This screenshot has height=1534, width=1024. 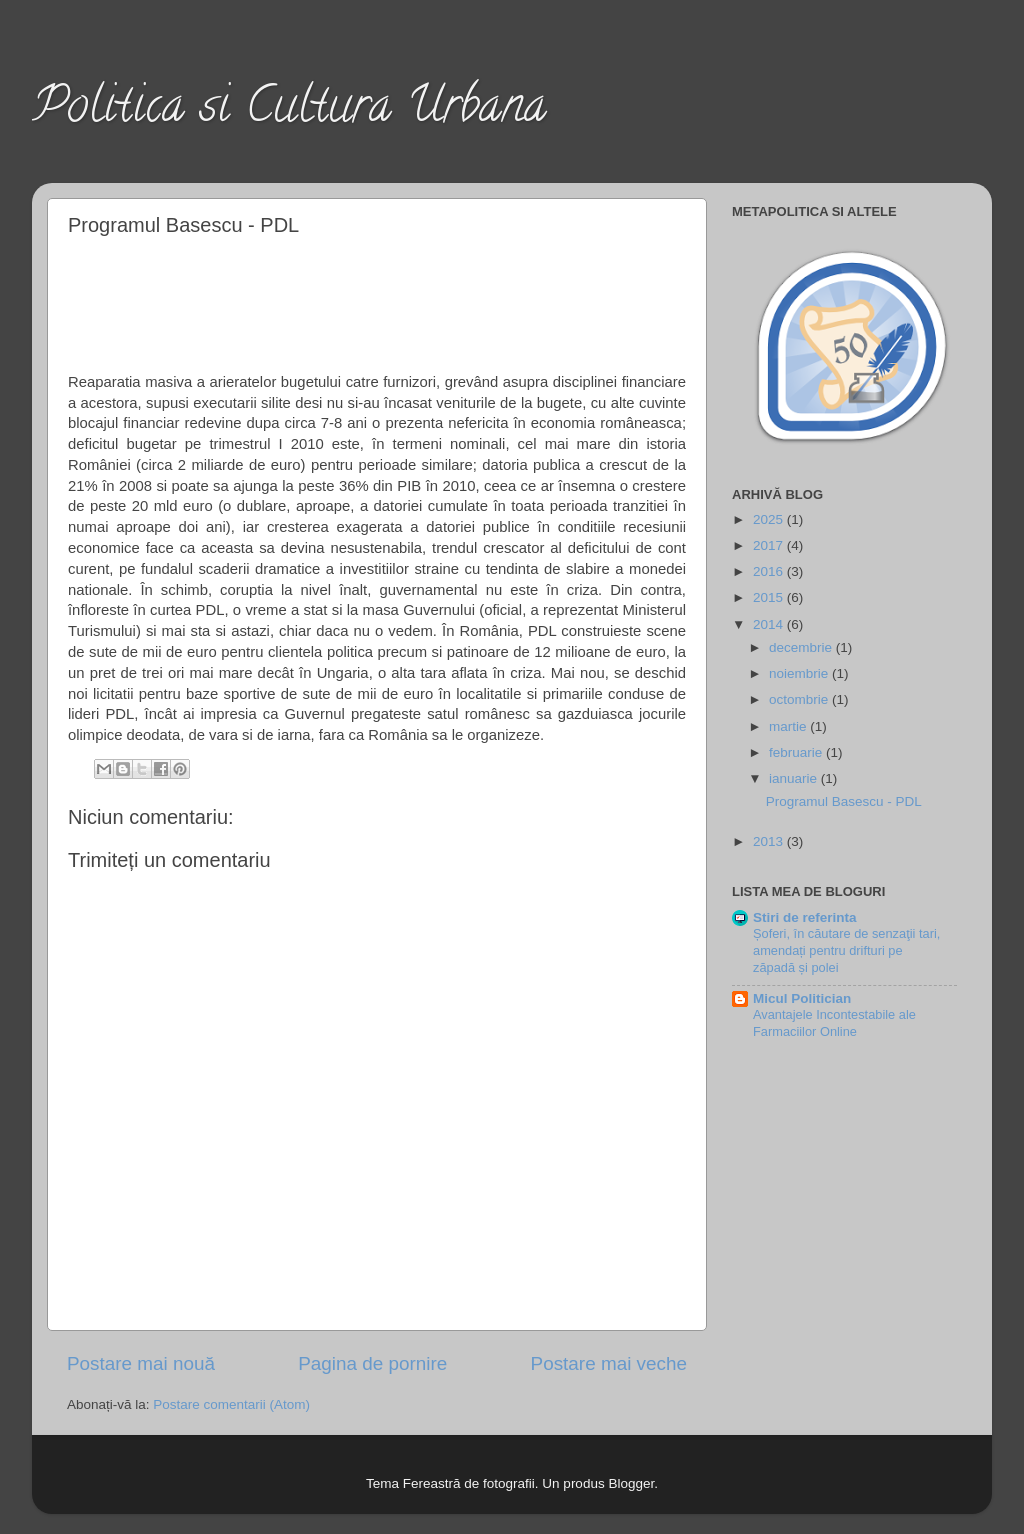 I want to click on Stiri de referinta, so click(x=805, y=917).